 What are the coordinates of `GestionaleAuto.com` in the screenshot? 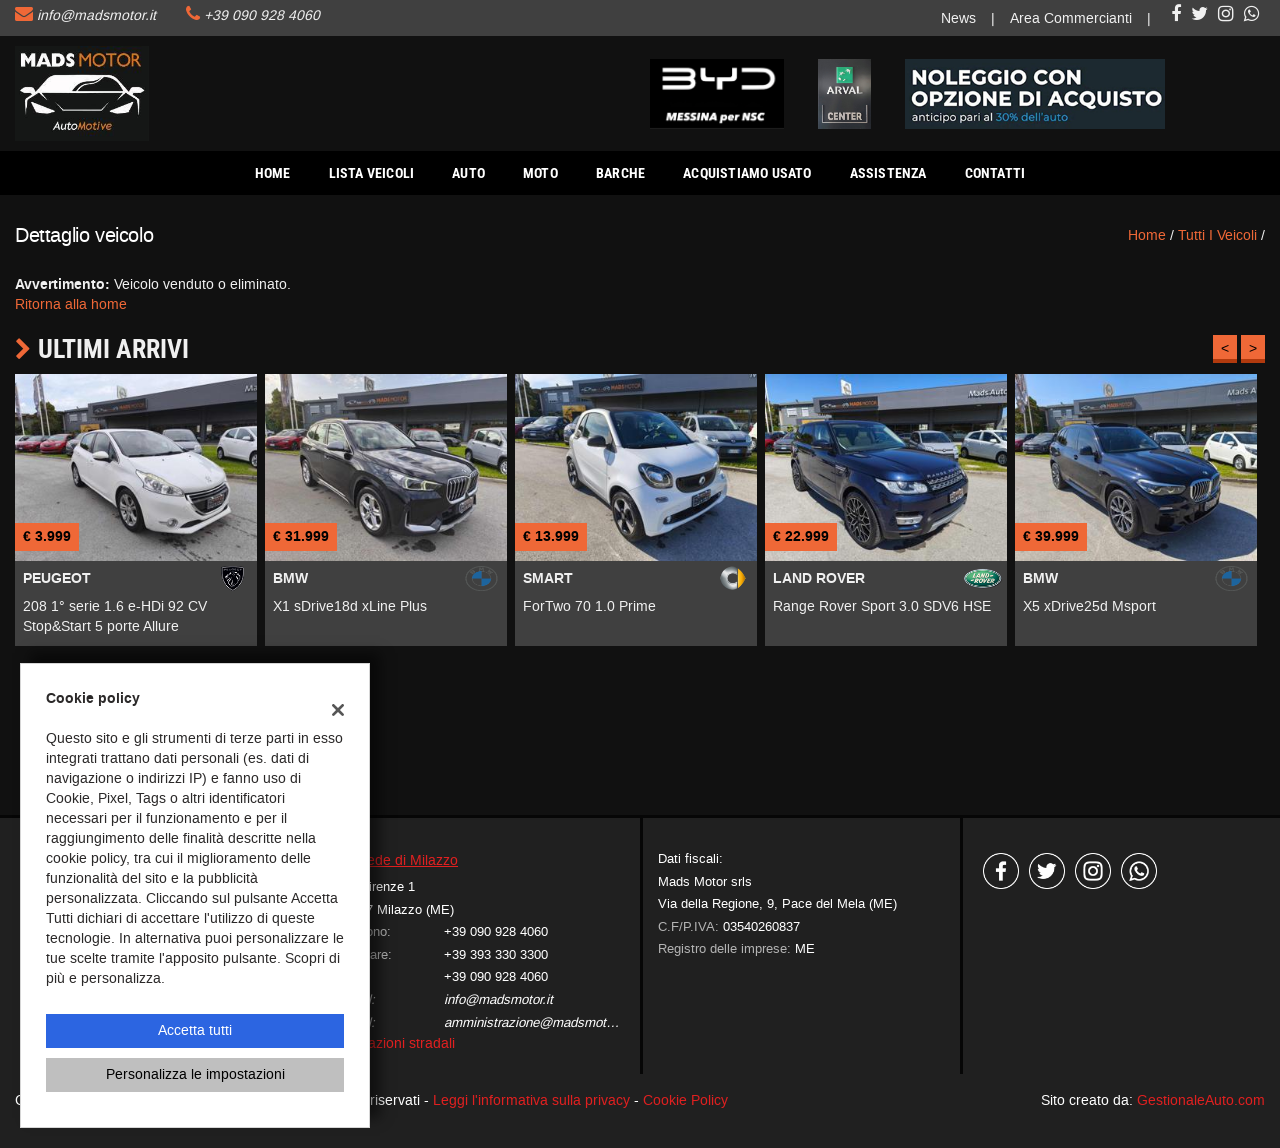 It's located at (1201, 1100).